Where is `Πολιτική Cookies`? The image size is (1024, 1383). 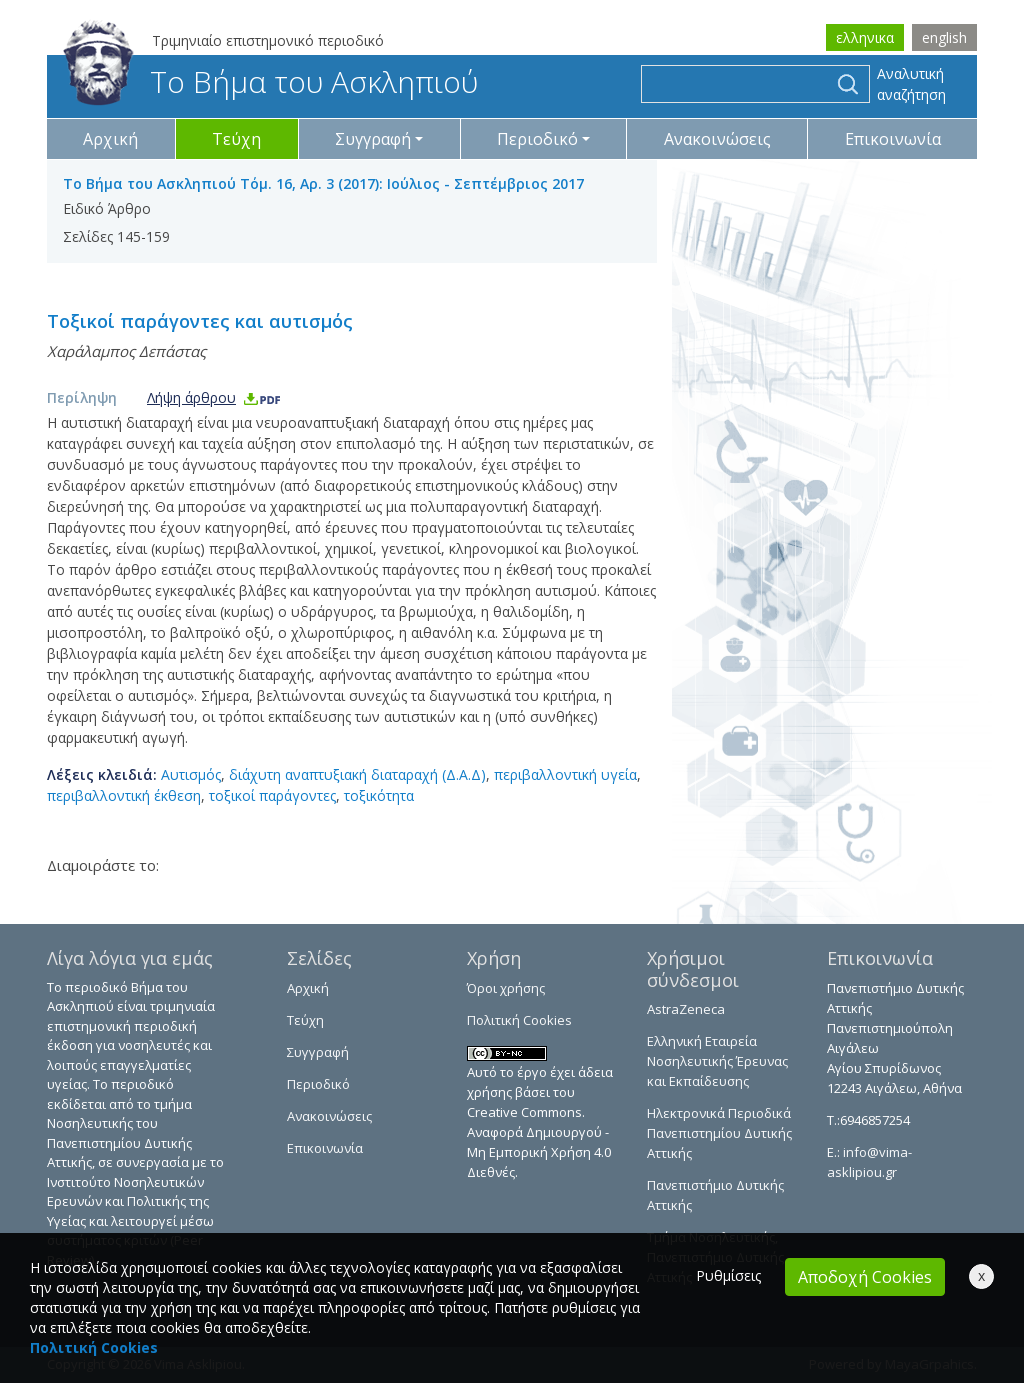 Πολιτική Cookies is located at coordinates (519, 1020).